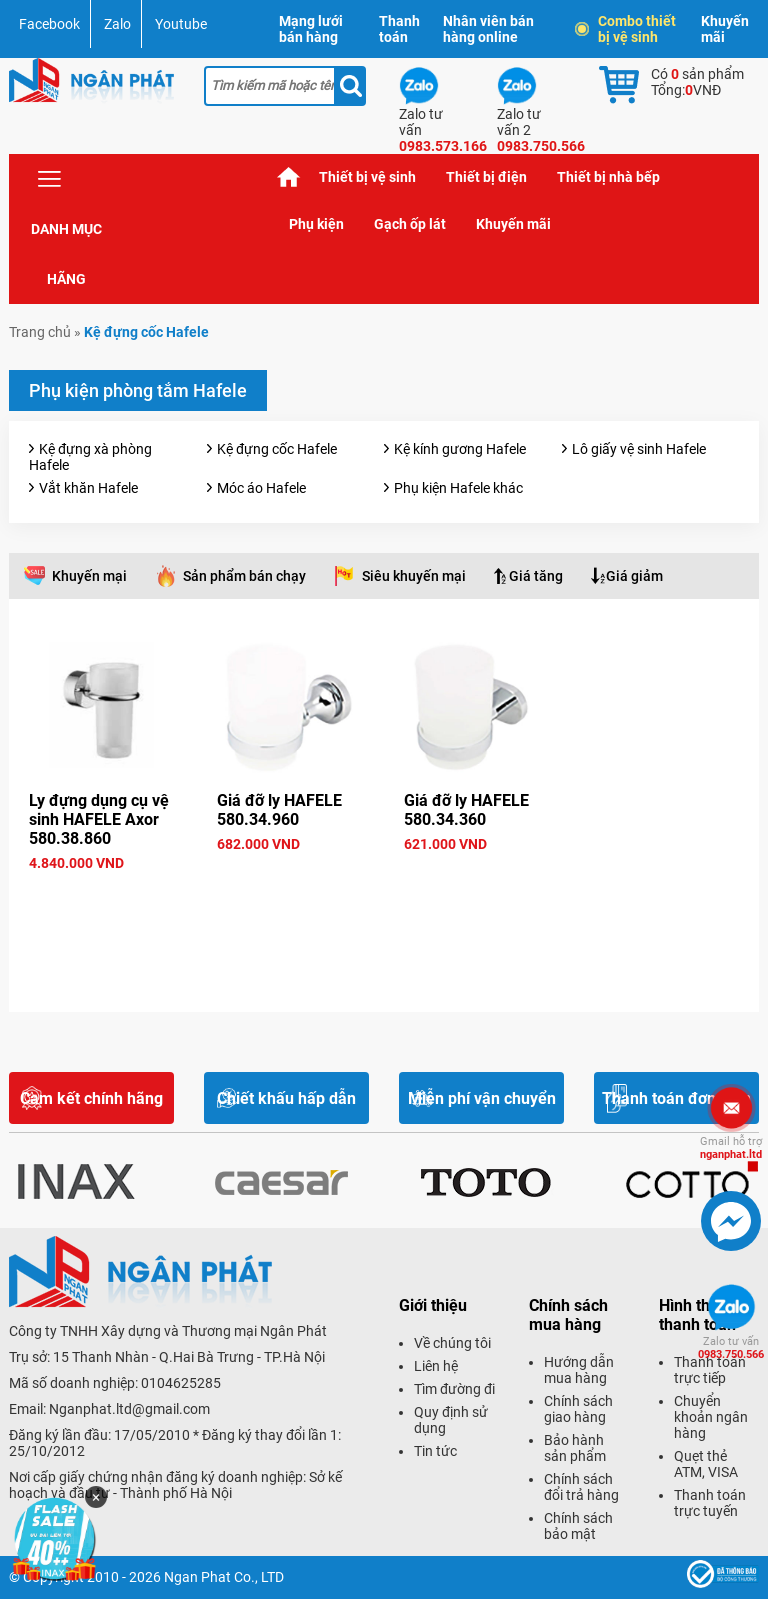  What do you see at coordinates (89, 576) in the screenshot?
I see `Khuyến mại` at bounding box center [89, 576].